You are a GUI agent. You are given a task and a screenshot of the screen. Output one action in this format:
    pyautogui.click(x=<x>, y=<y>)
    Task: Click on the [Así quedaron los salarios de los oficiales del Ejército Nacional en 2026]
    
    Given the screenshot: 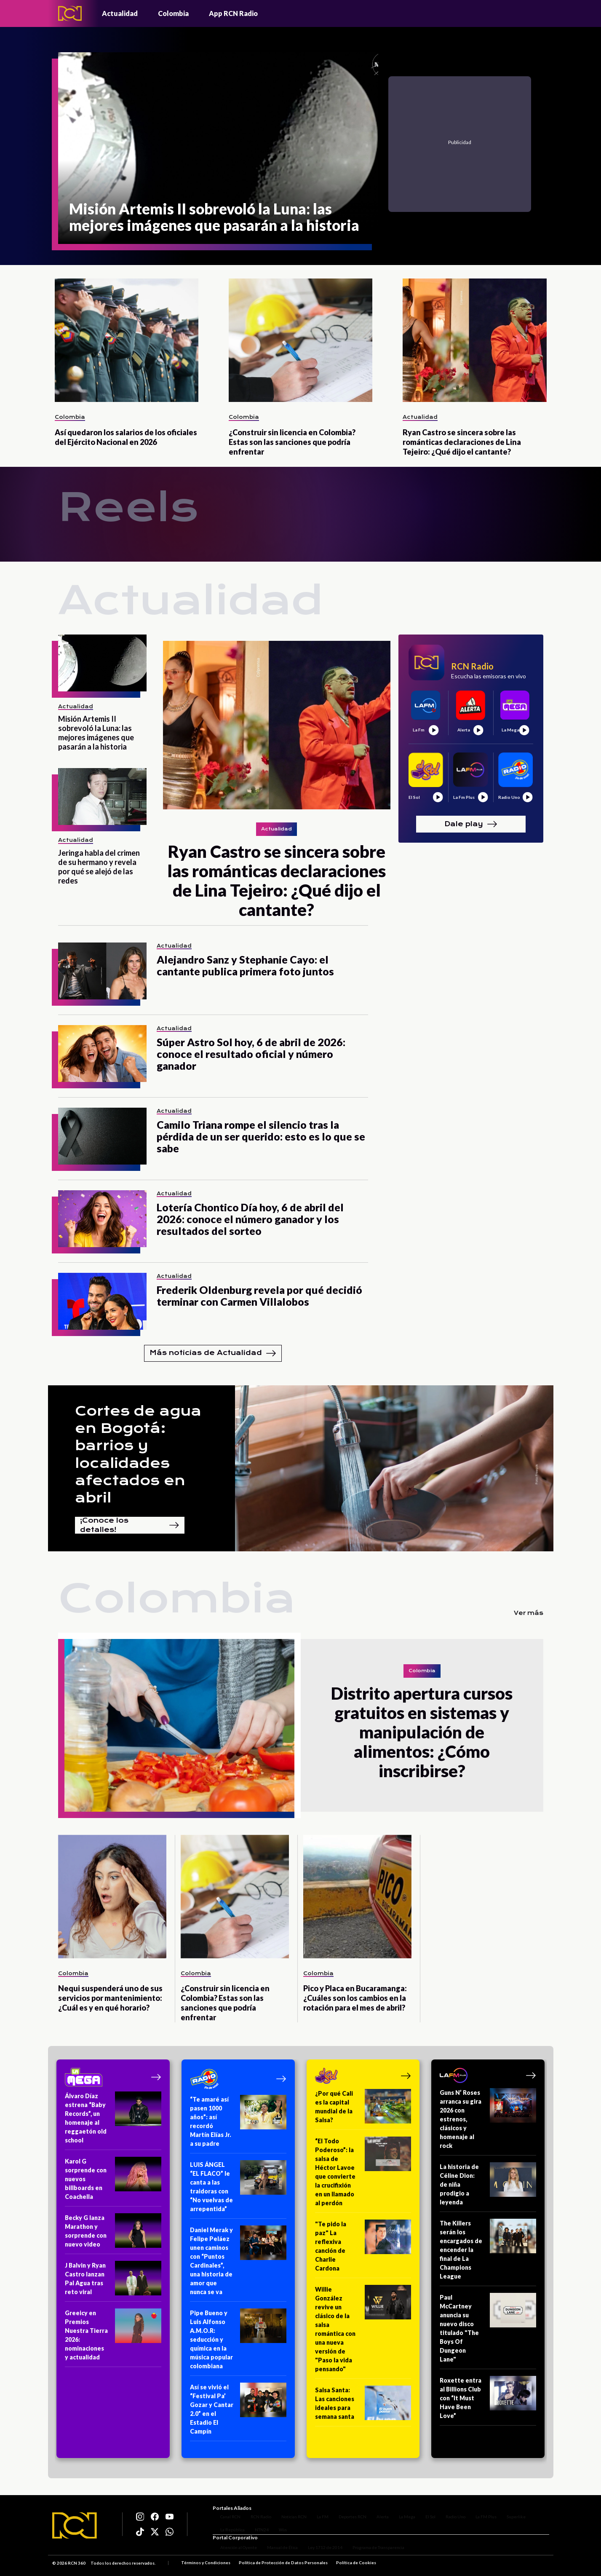 What is the action you would take?
    pyautogui.click(x=126, y=340)
    